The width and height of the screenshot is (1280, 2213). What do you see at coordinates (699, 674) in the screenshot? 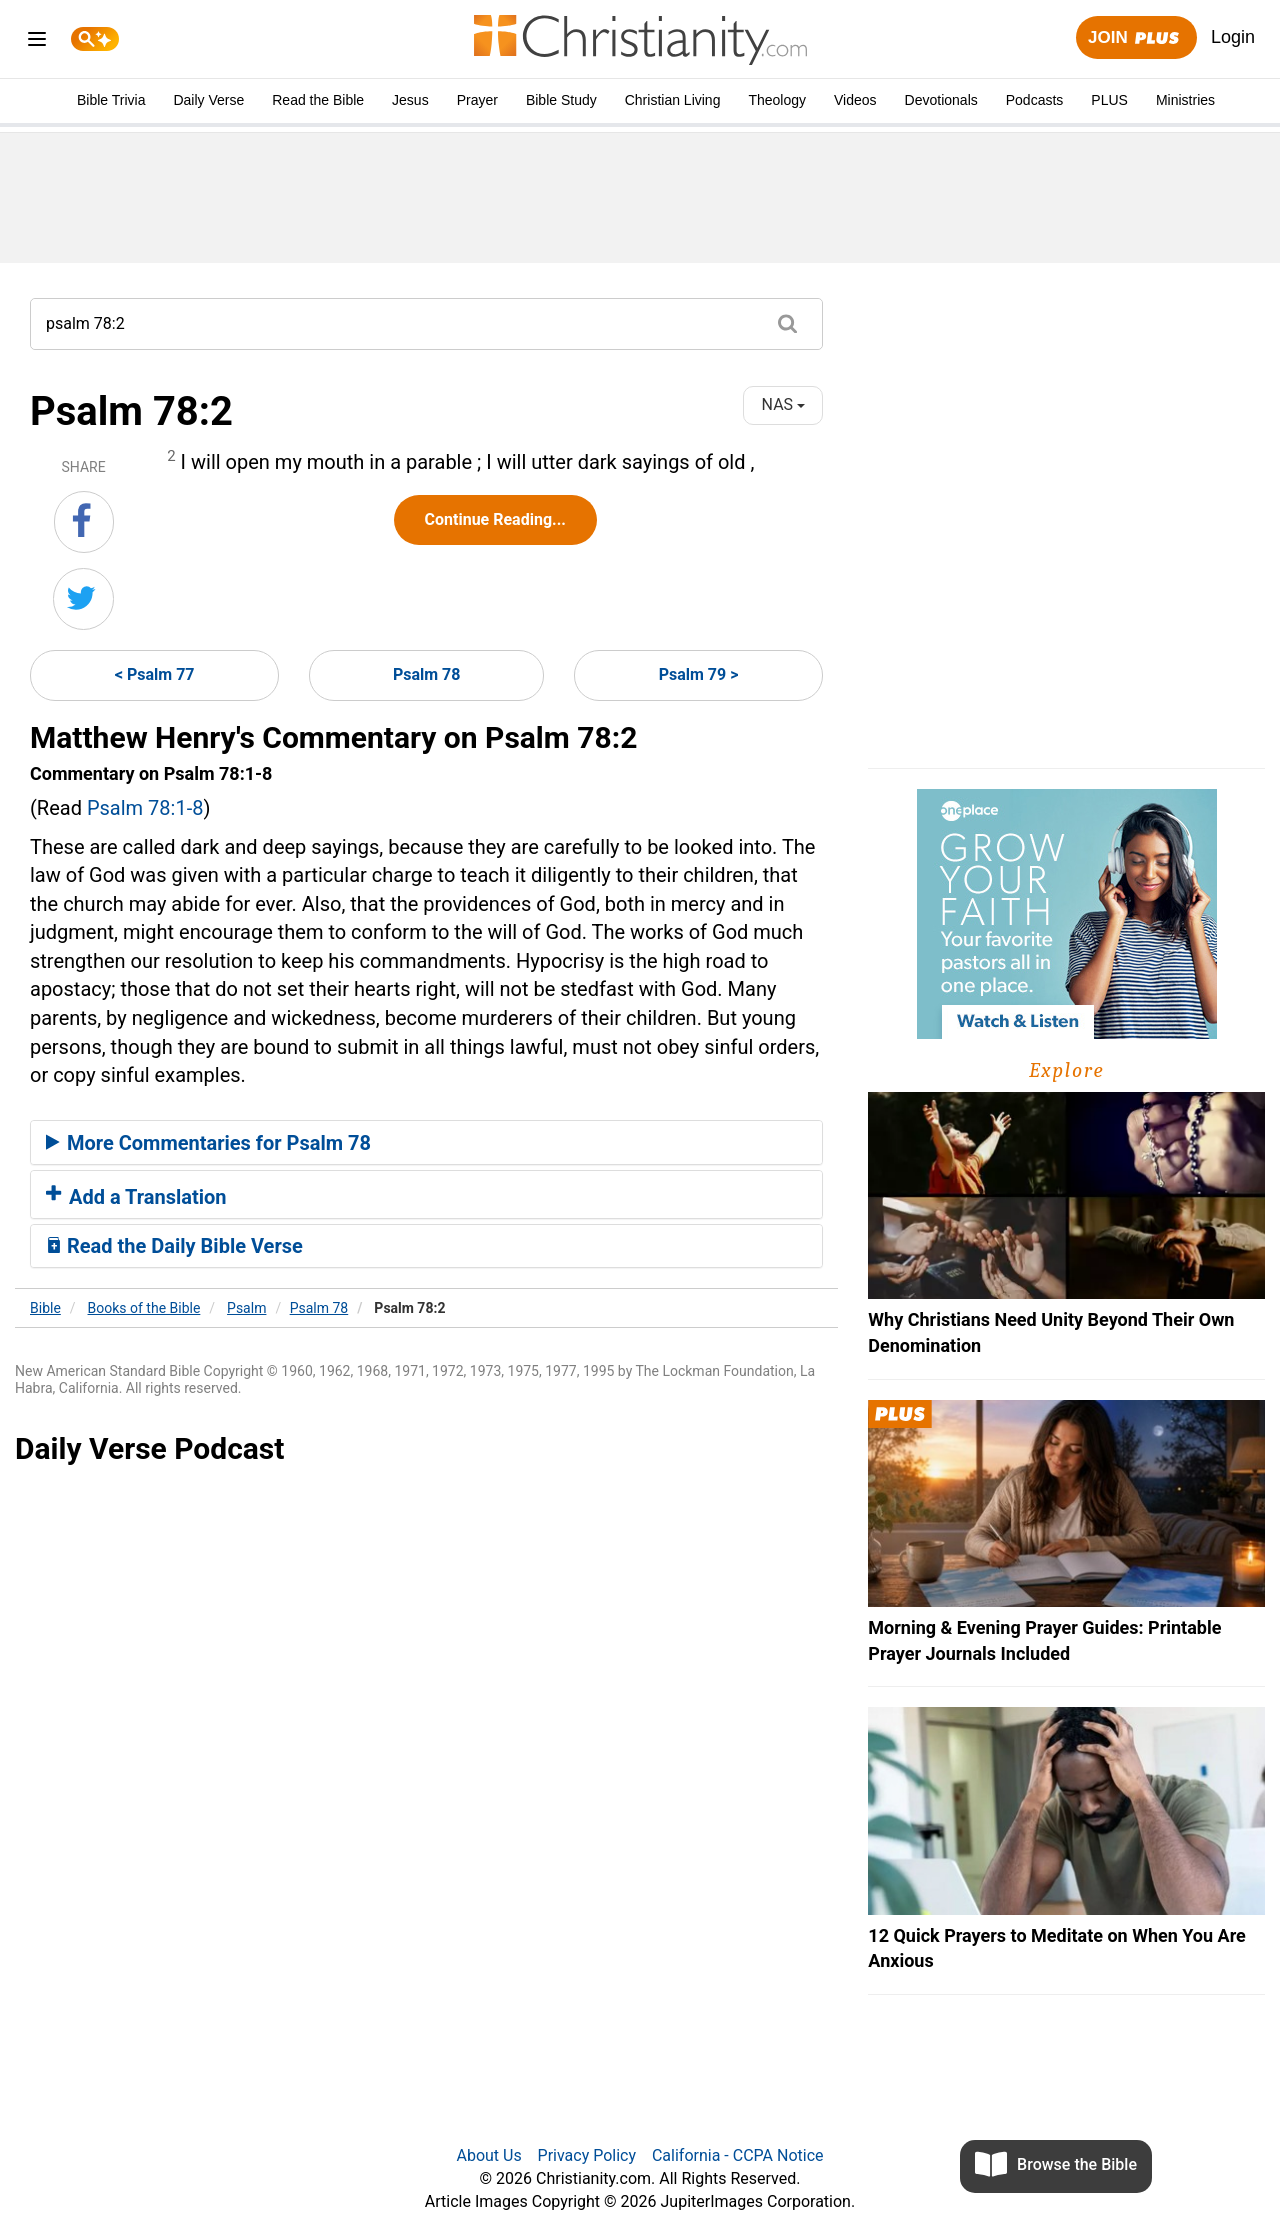
I see `Psalm 79 >` at bounding box center [699, 674].